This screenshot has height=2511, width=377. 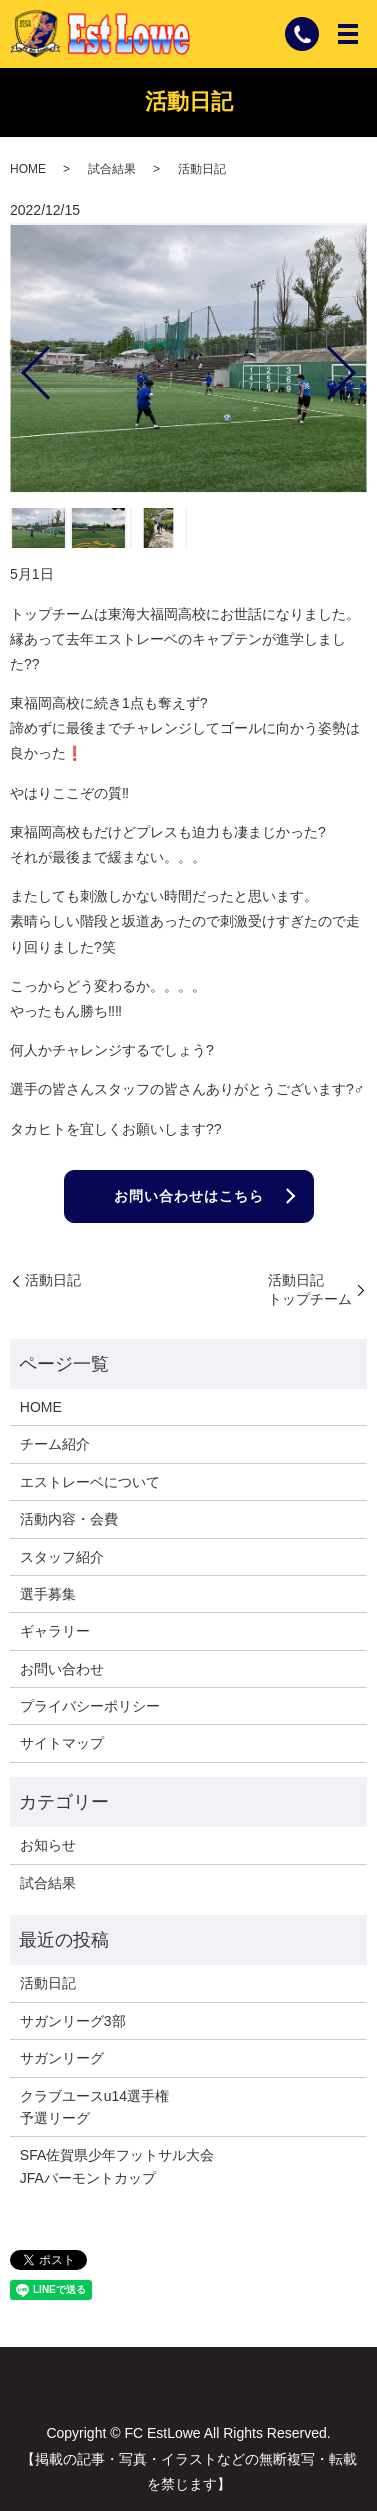 I want to click on 試合結果, so click(x=112, y=169).